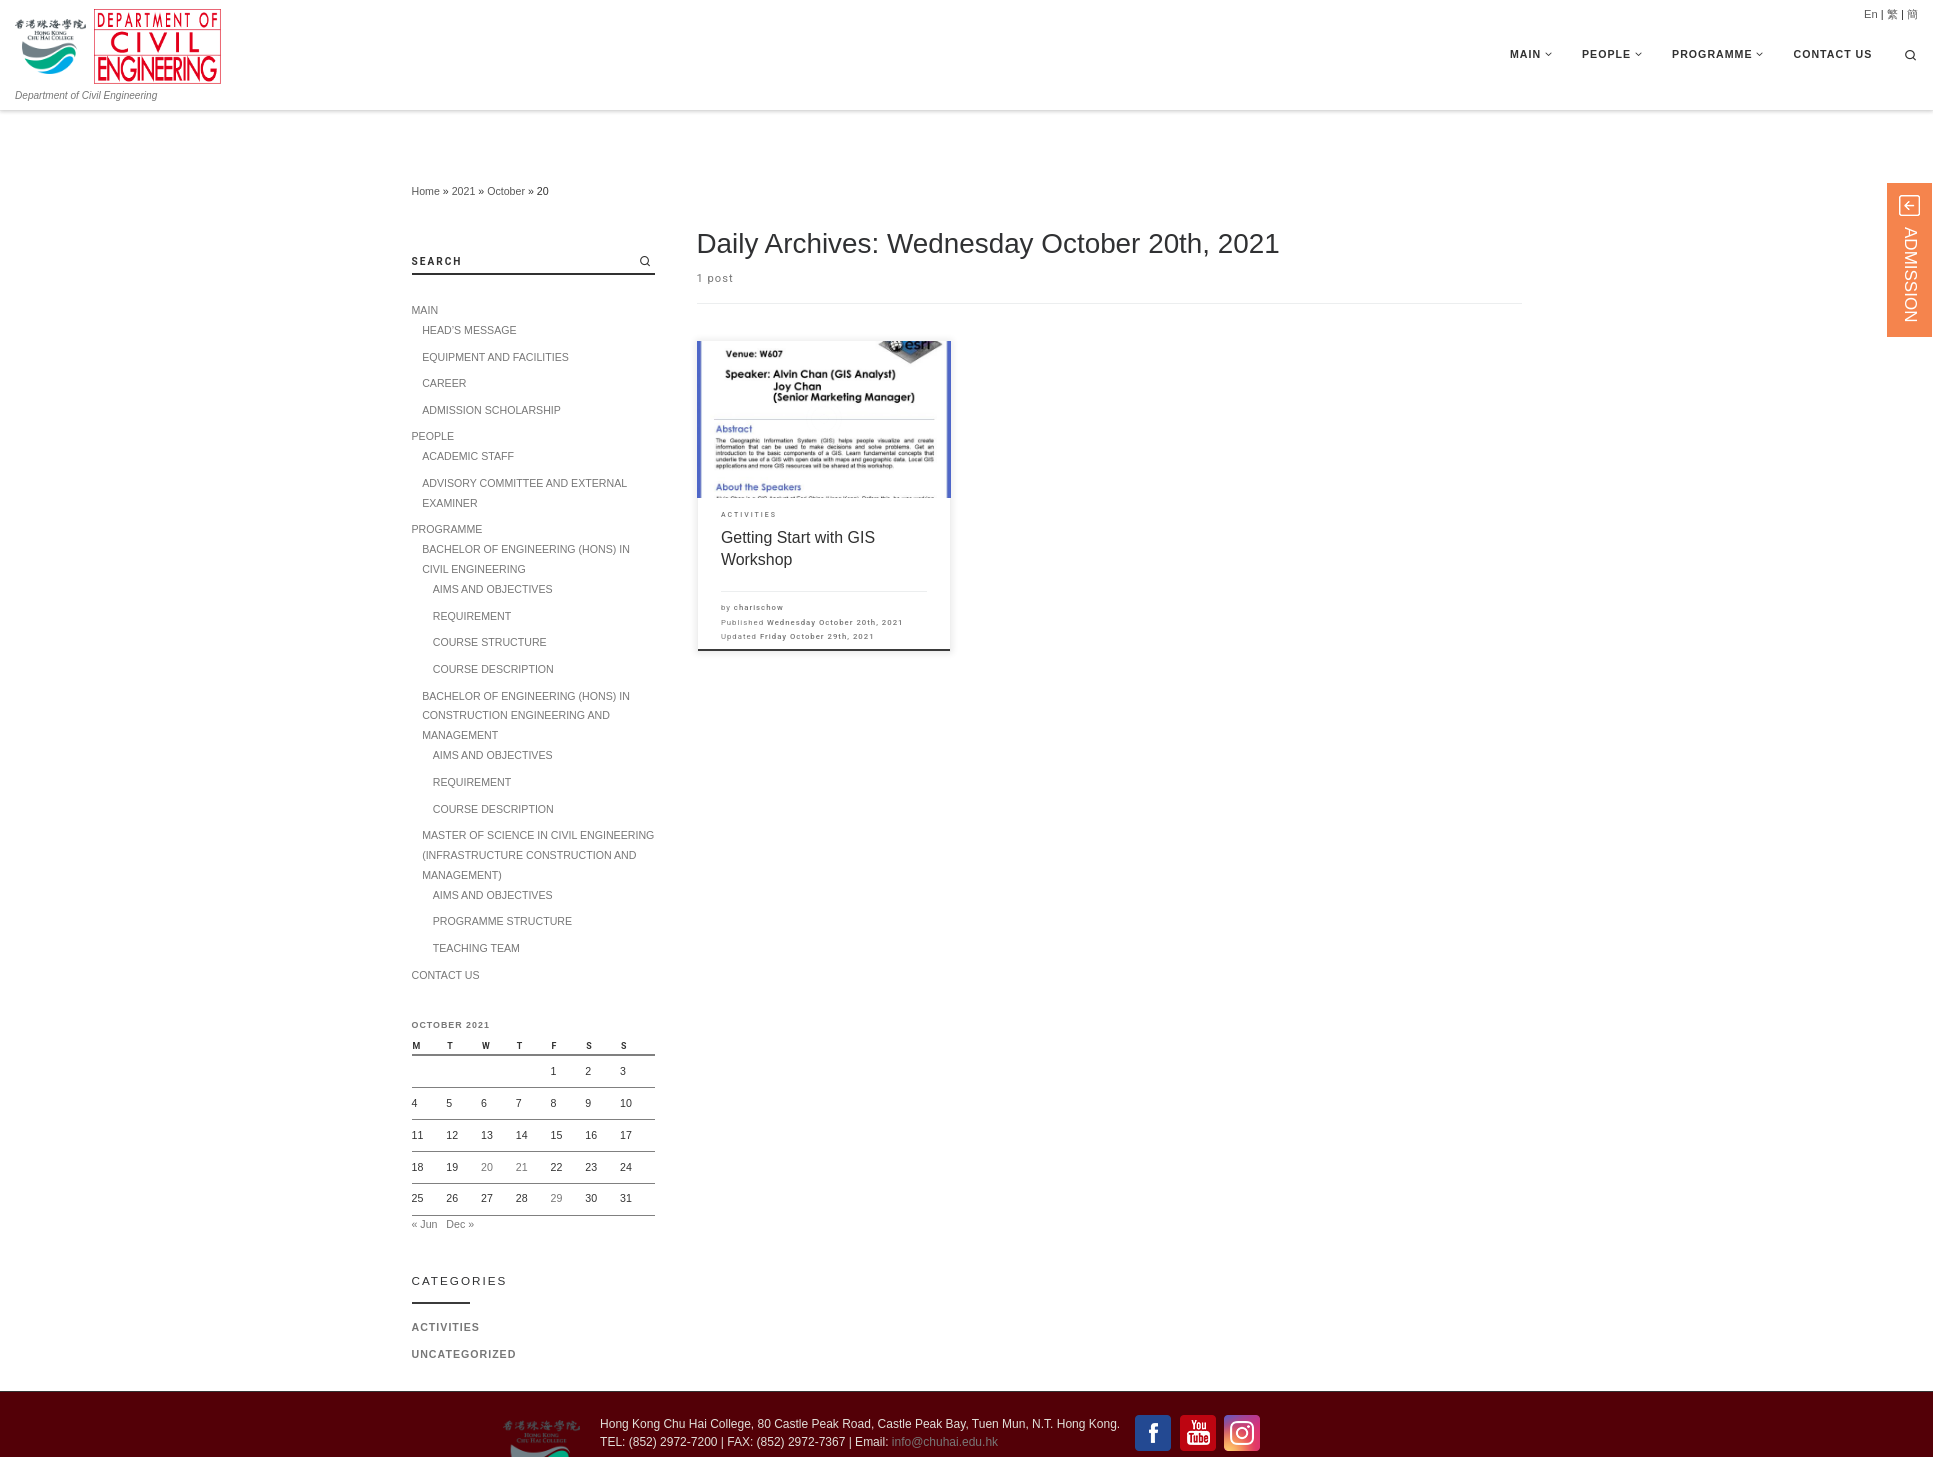 This screenshot has height=1457, width=1933. Describe the element at coordinates (506, 145) in the screenshot. I see `October` at that location.